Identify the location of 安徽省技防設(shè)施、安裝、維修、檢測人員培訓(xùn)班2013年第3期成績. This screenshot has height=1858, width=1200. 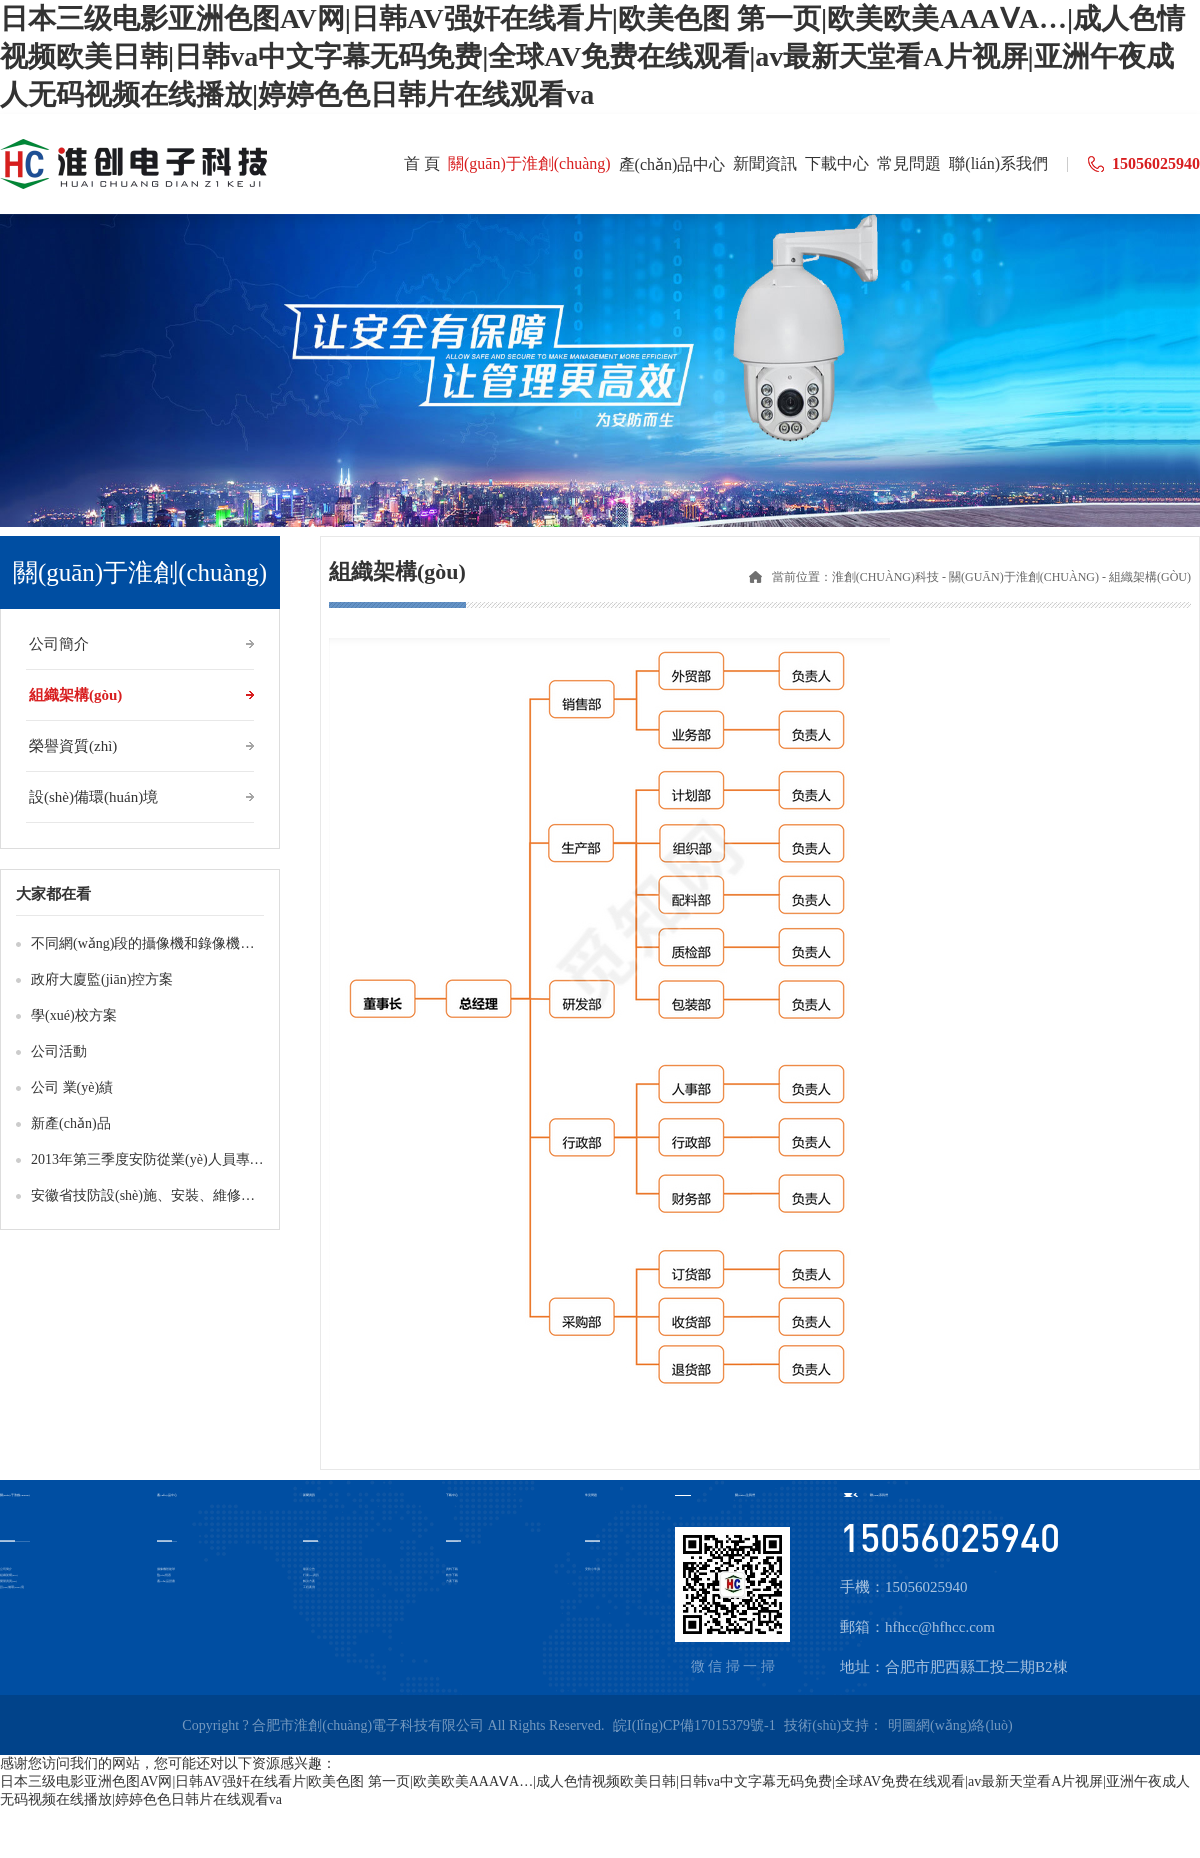
(259, 1195).